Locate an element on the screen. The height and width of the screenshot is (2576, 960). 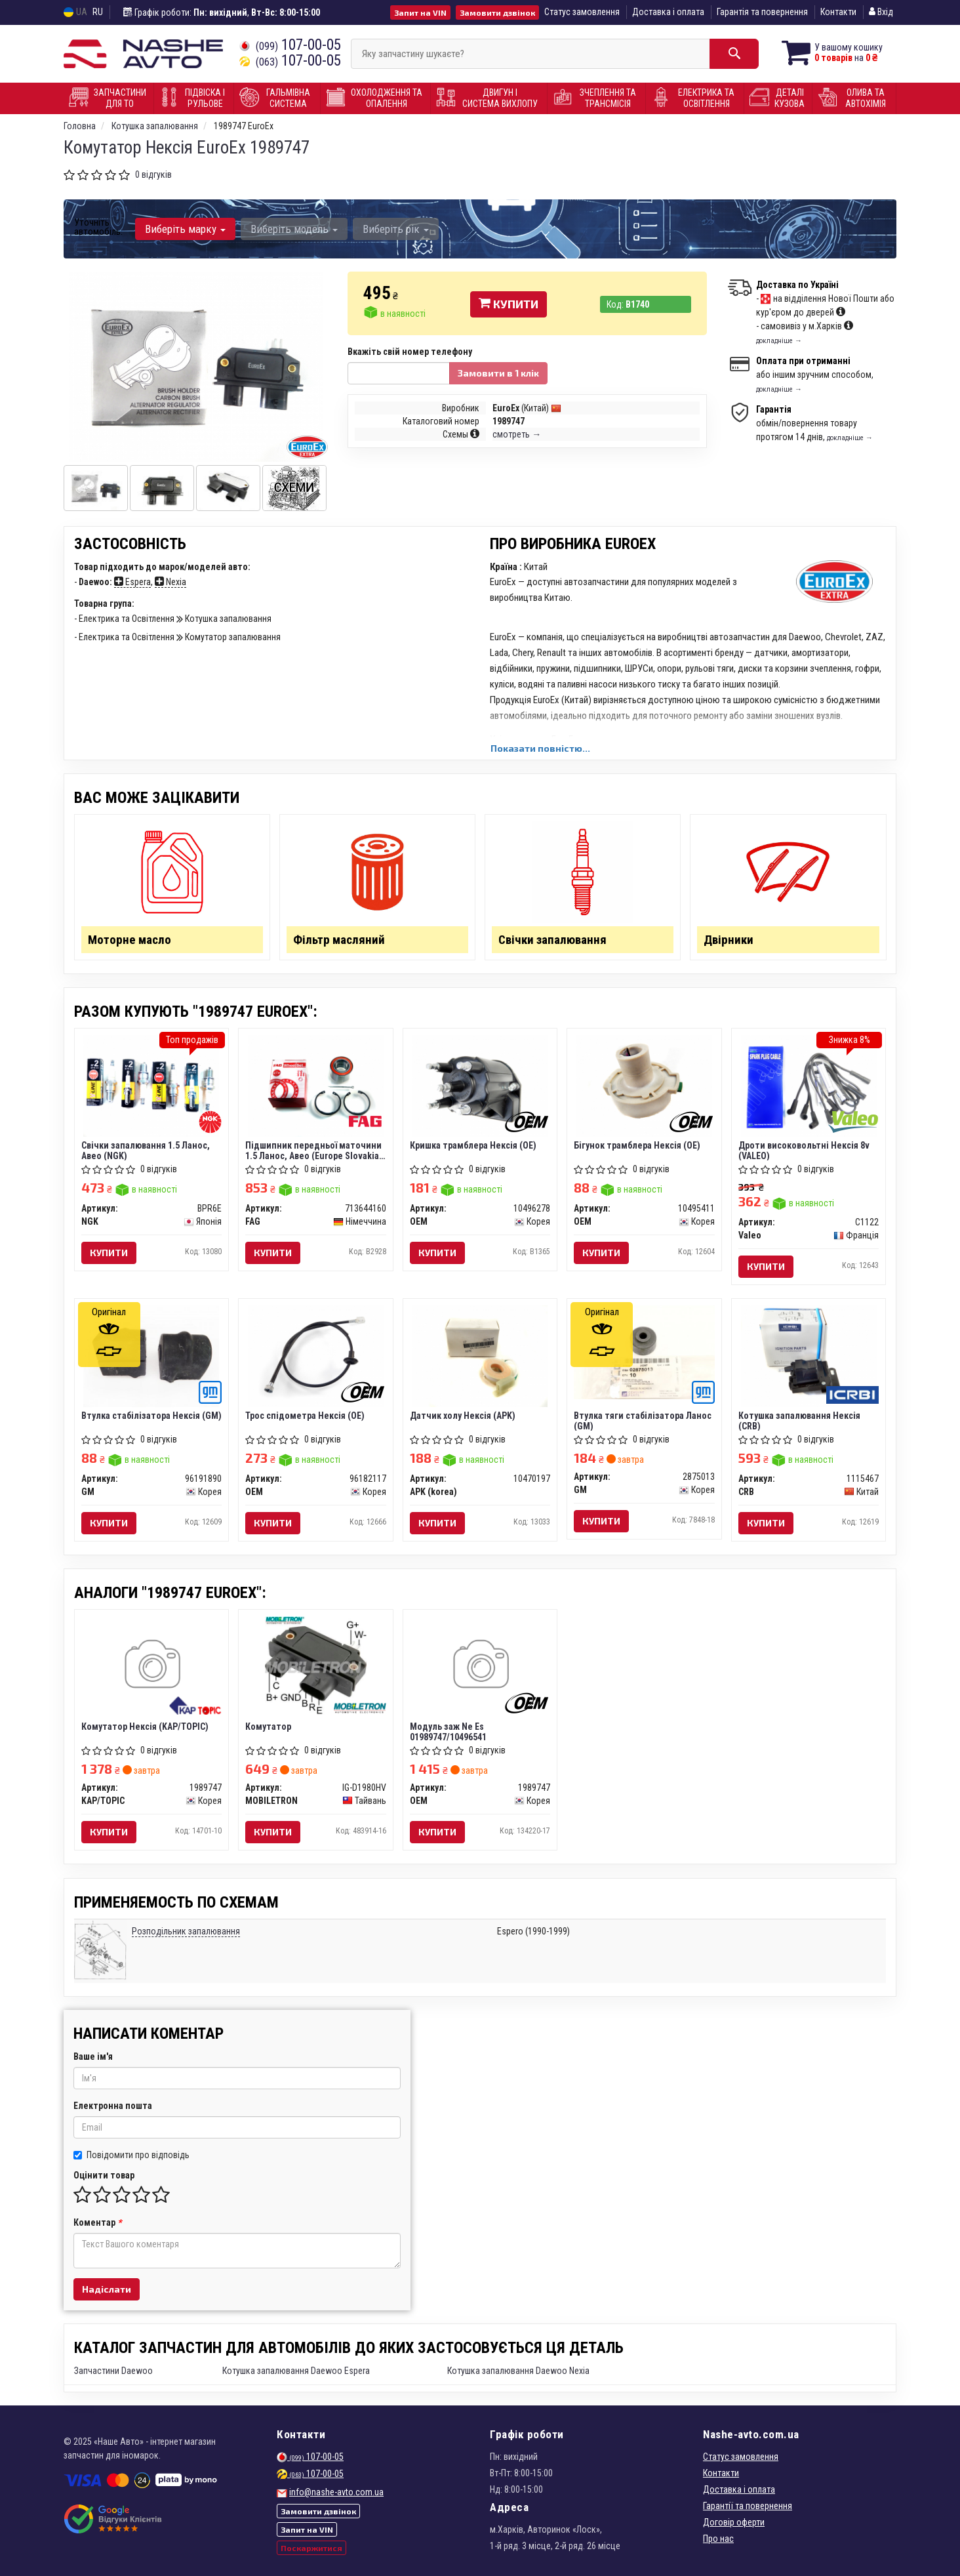
Запит на VIN is located at coordinates (420, 12).